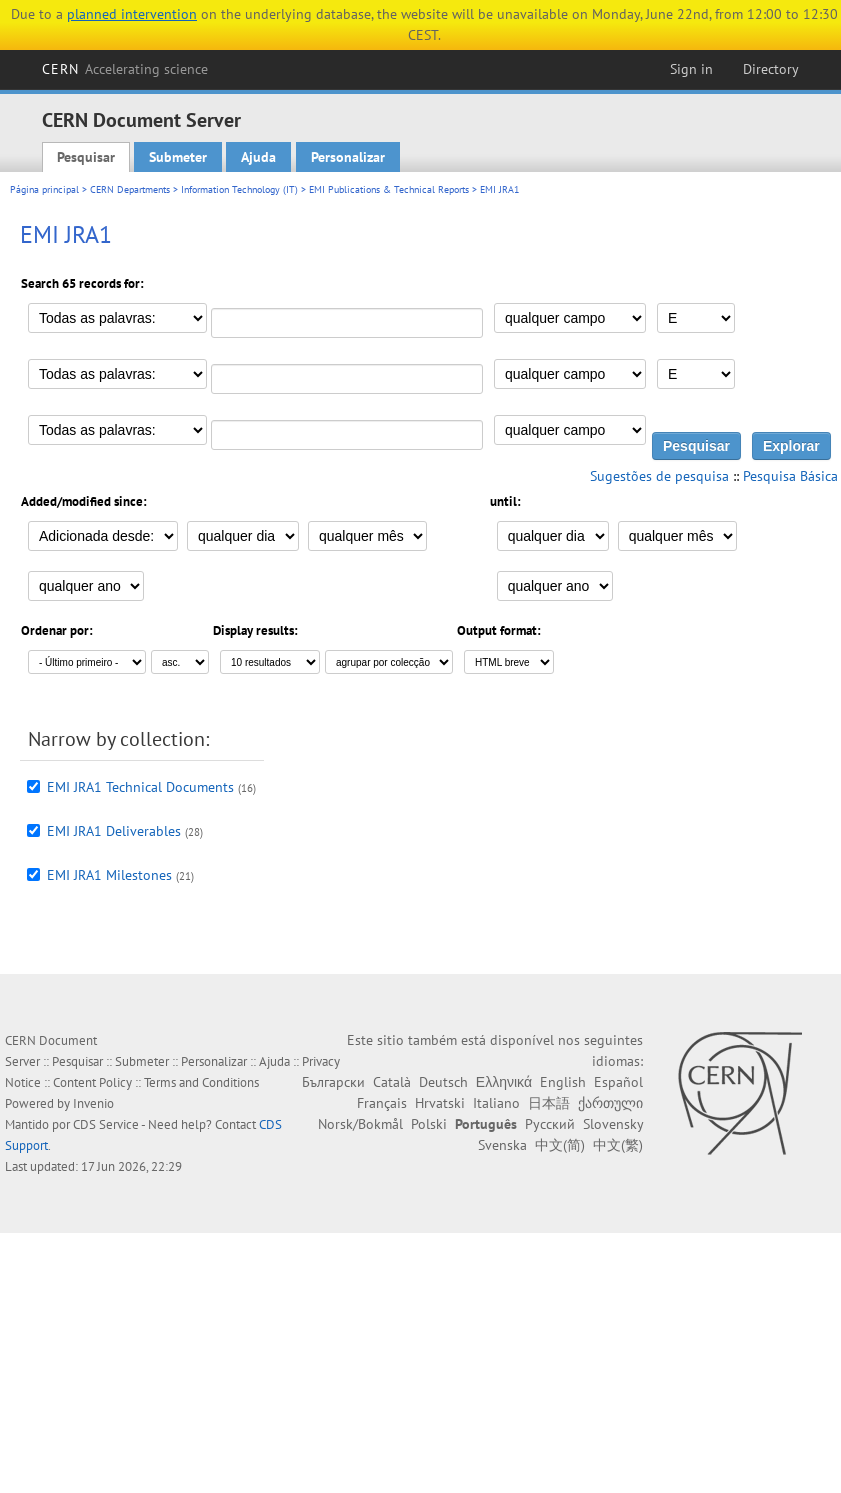 This screenshot has width=841, height=1493. I want to click on CDS Service, so click(106, 1124).